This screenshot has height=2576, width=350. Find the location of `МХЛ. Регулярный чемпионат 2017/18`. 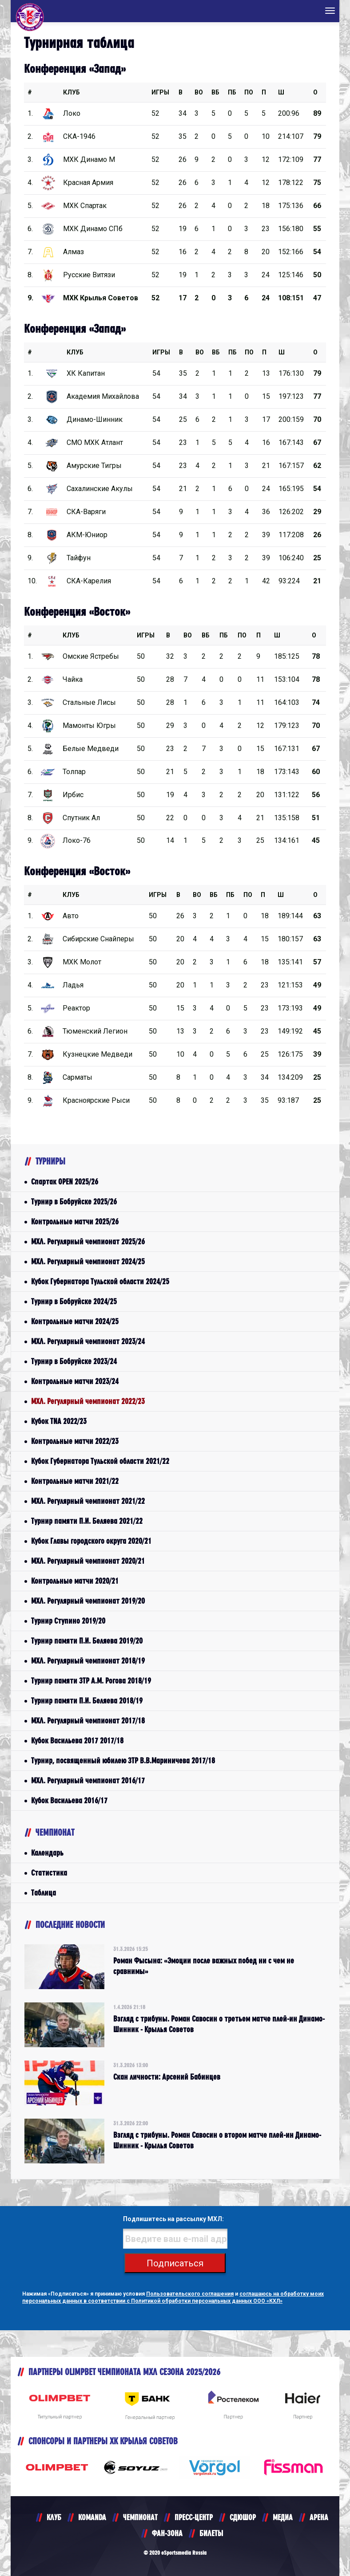

МХЛ. Регулярный чемпионат 2017/18 is located at coordinates (88, 1720).